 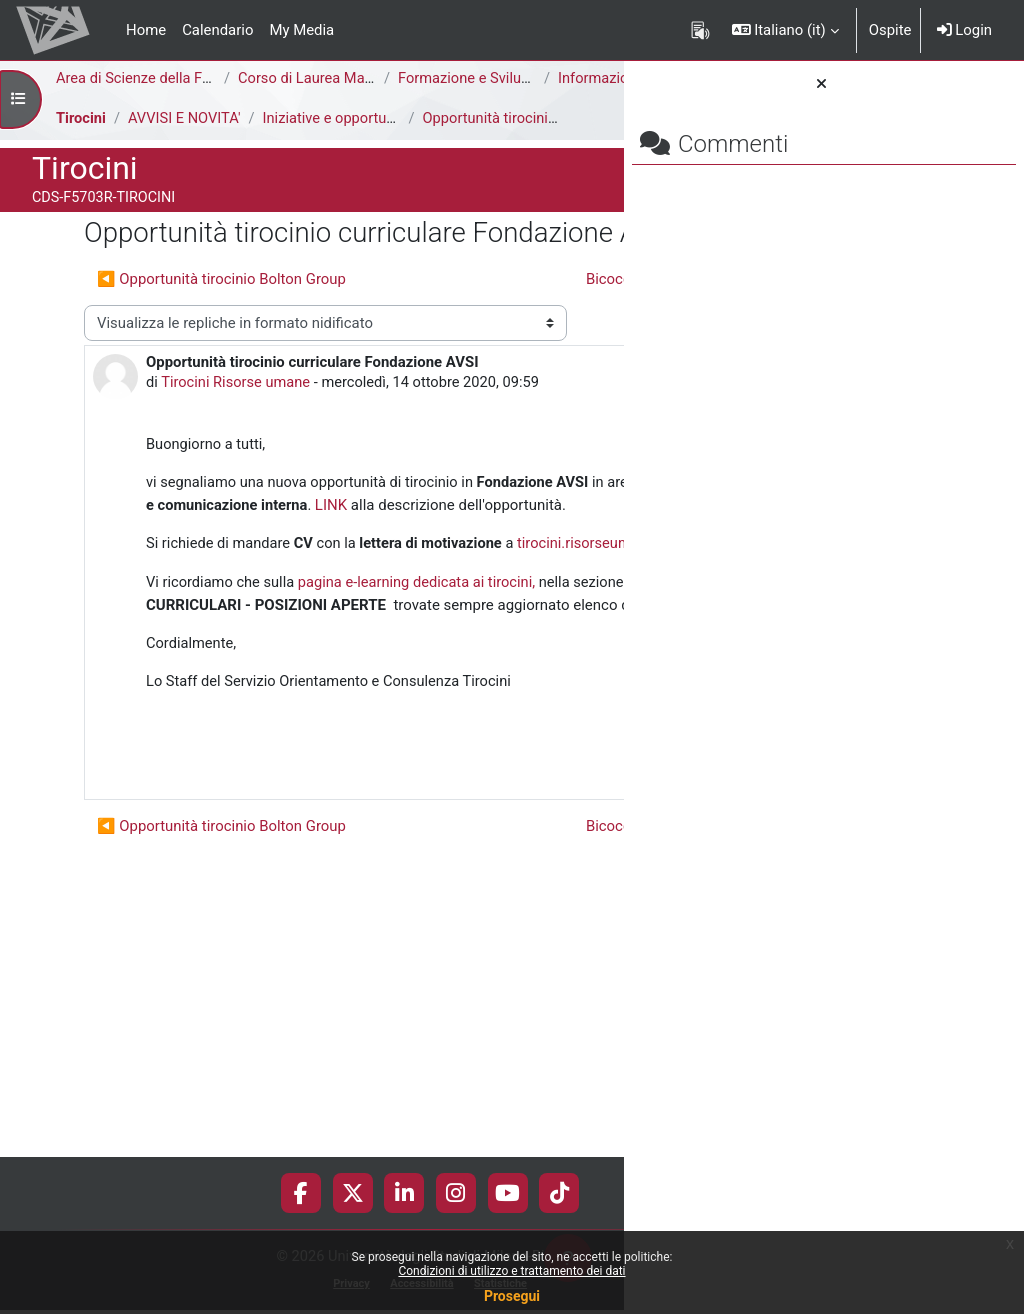 I want to click on Iniziative e opportunità di tirocinio, so click(x=378, y=140).